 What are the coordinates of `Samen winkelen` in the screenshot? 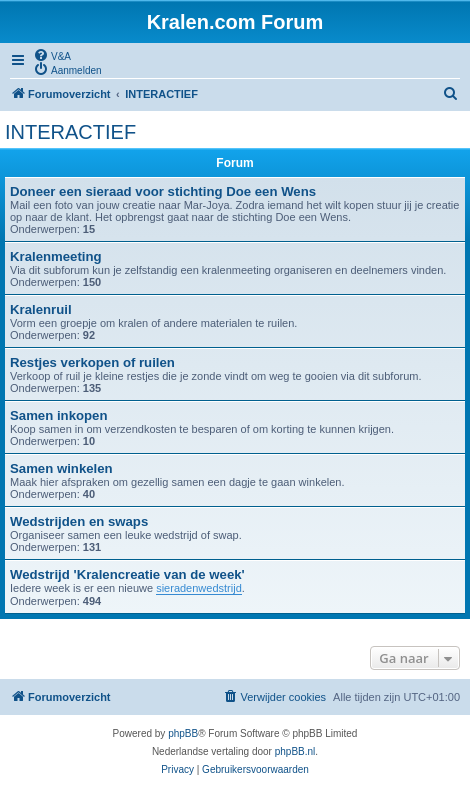 It's located at (61, 468).